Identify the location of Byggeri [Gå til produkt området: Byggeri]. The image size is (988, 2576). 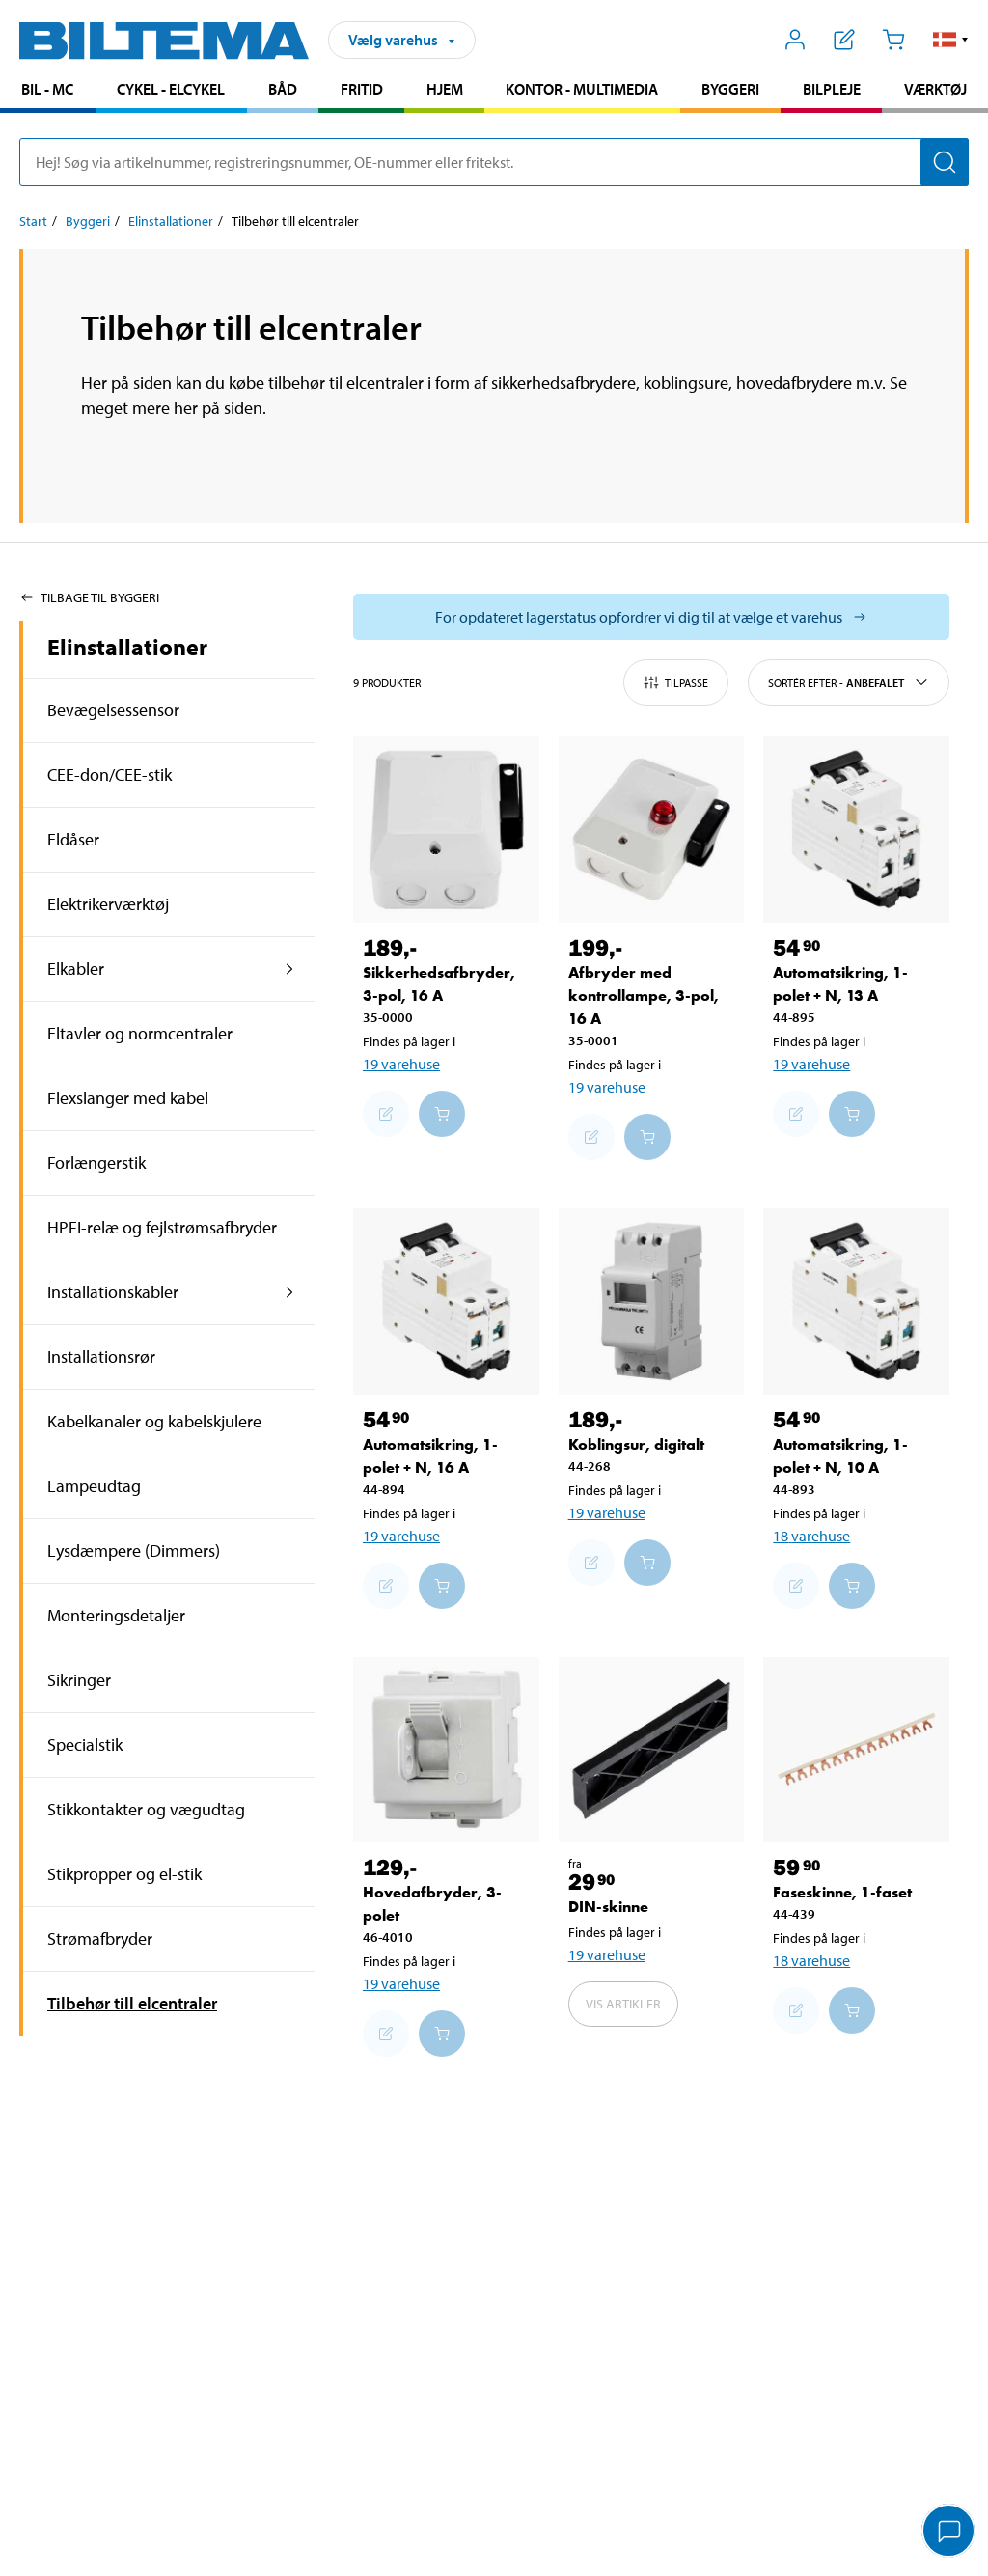
(730, 88).